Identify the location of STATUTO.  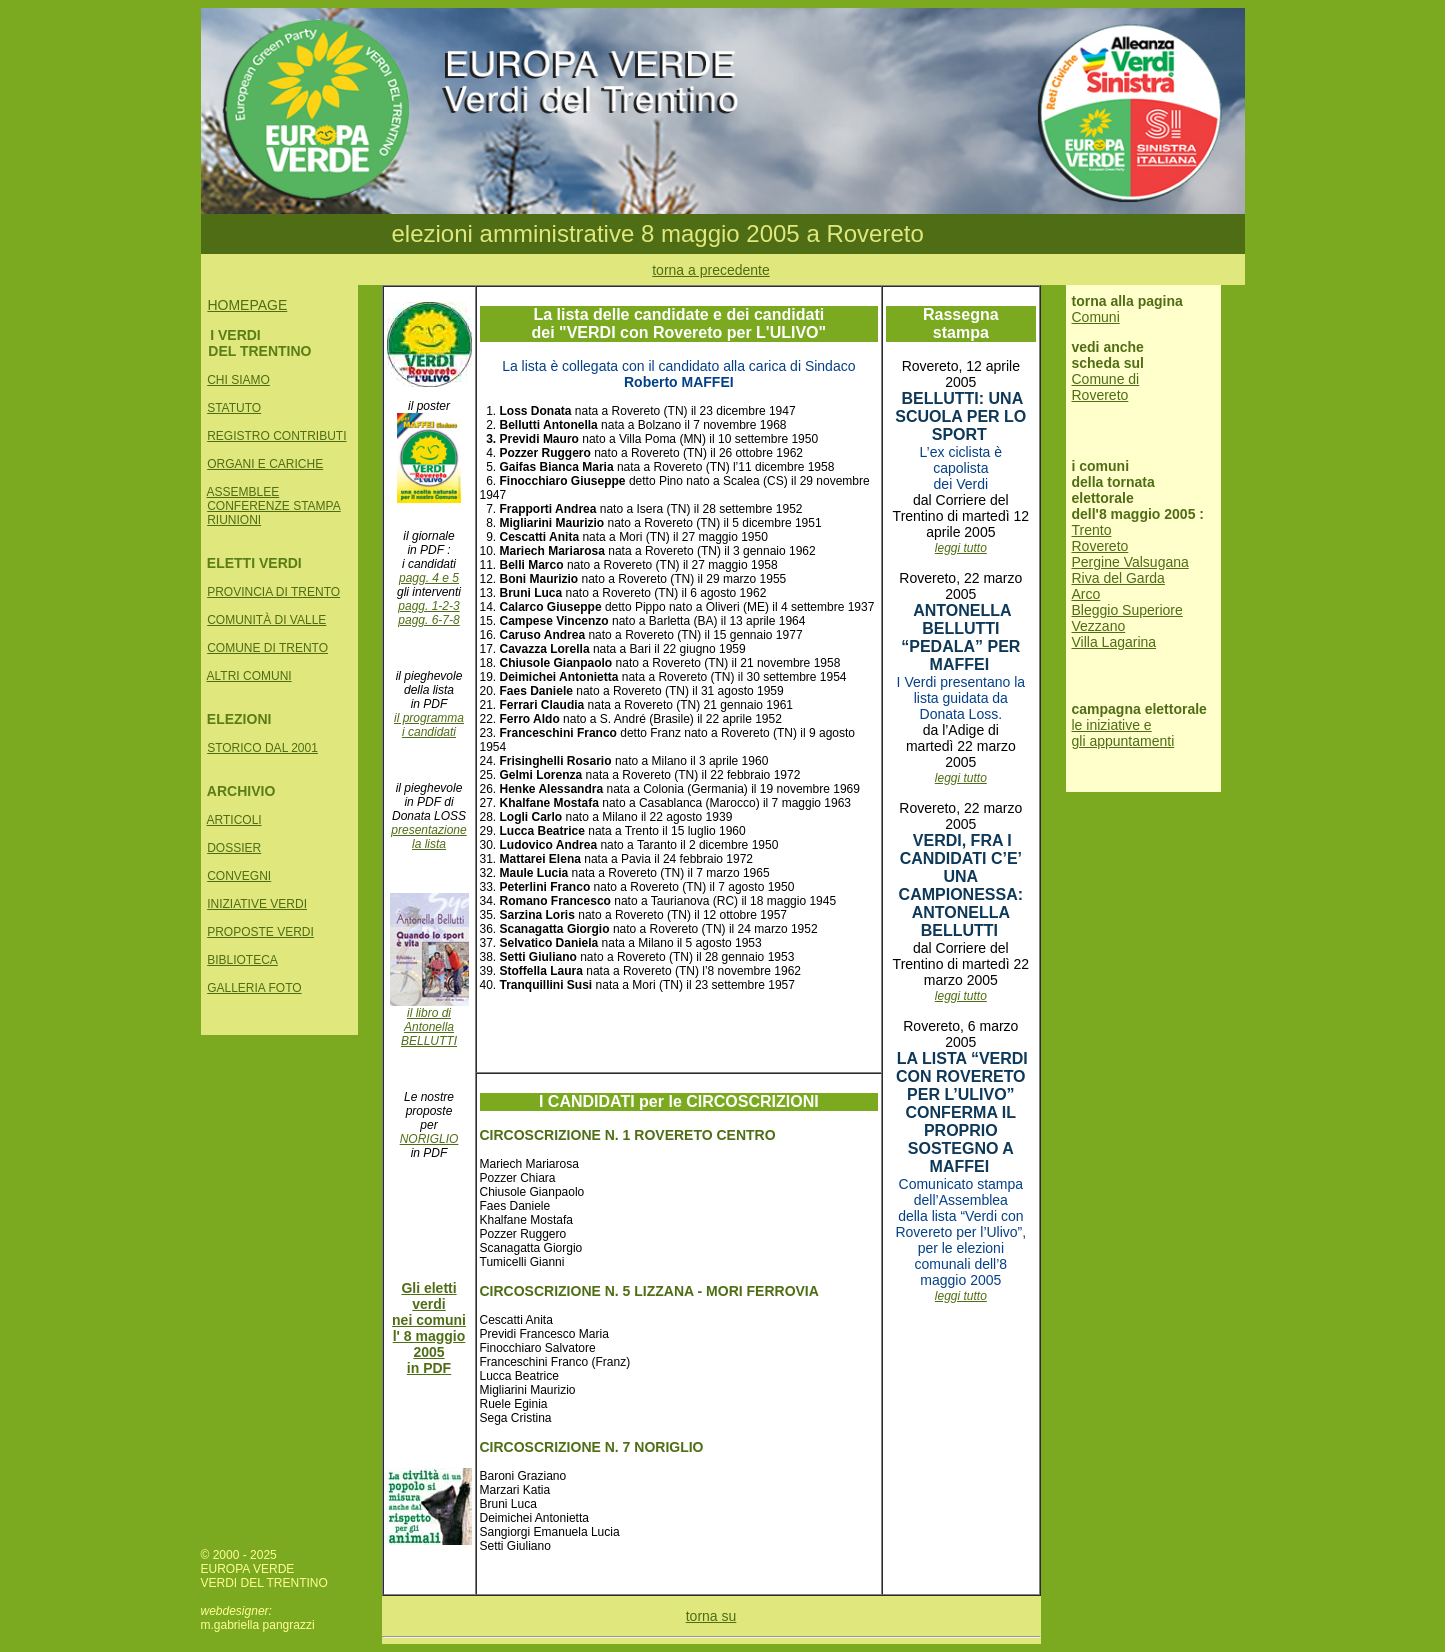
(234, 408).